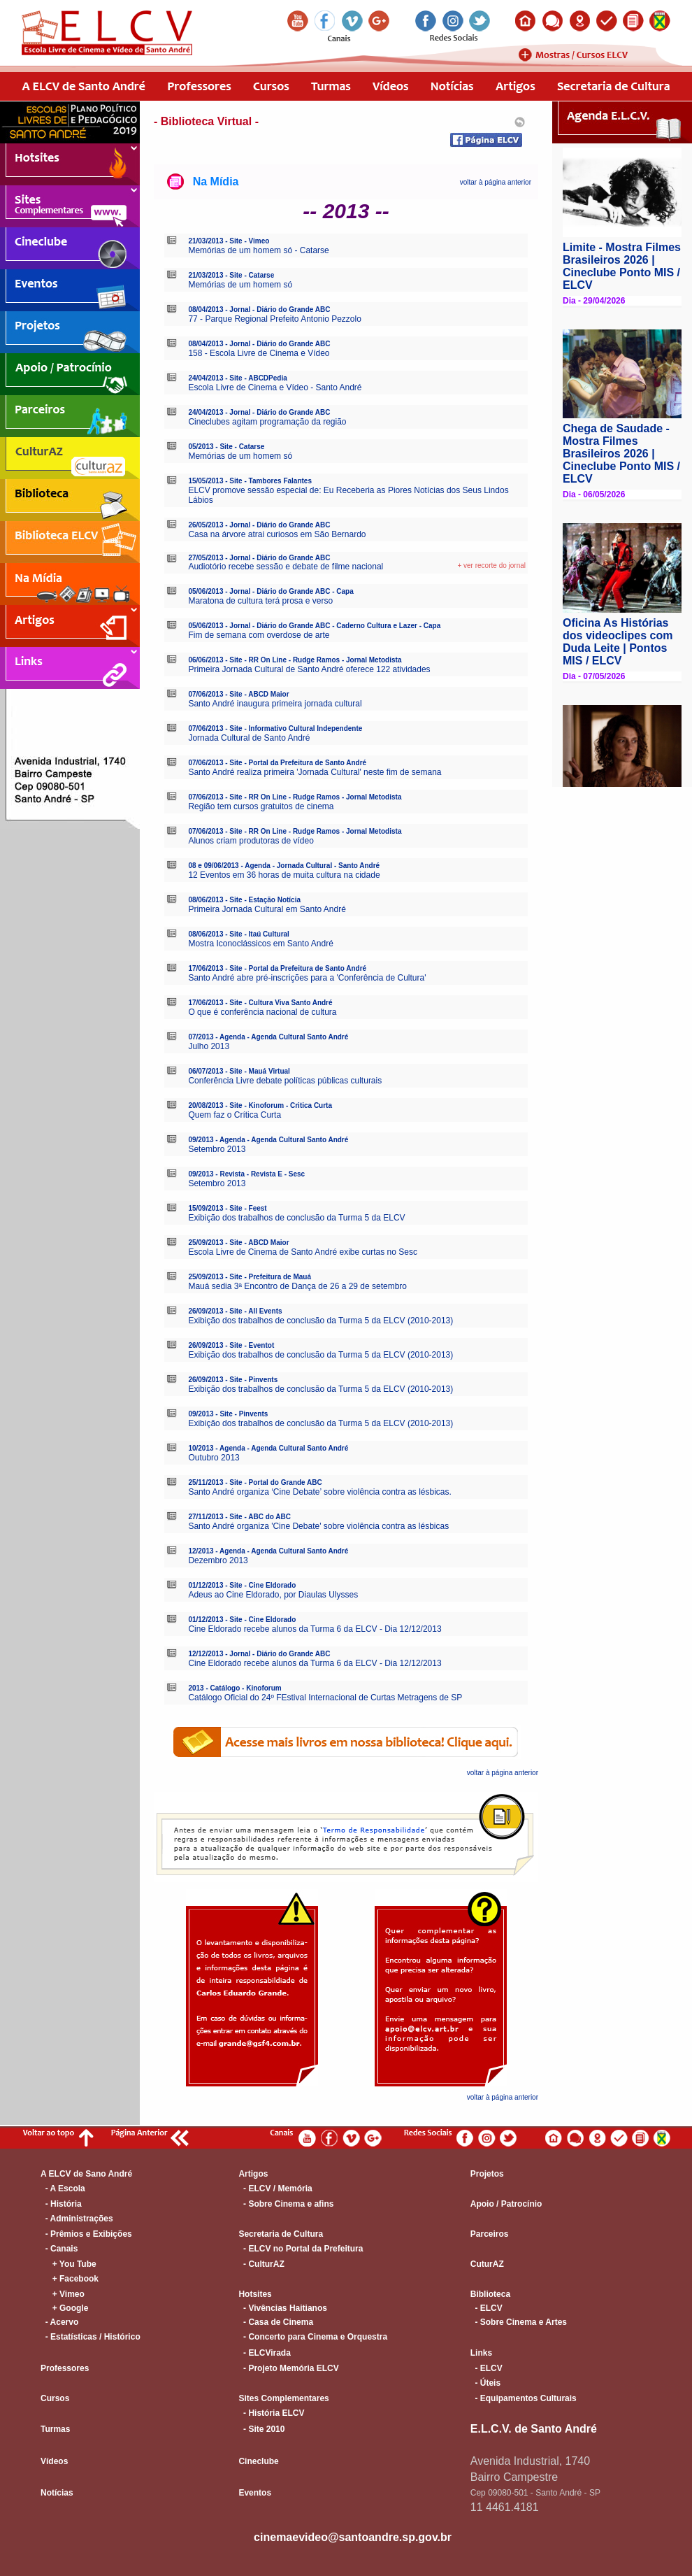 The width and height of the screenshot is (692, 2576). I want to click on Mauá sedia 3ª Encontro de Dança de 26 a 29 de setembro, so click(297, 1286).